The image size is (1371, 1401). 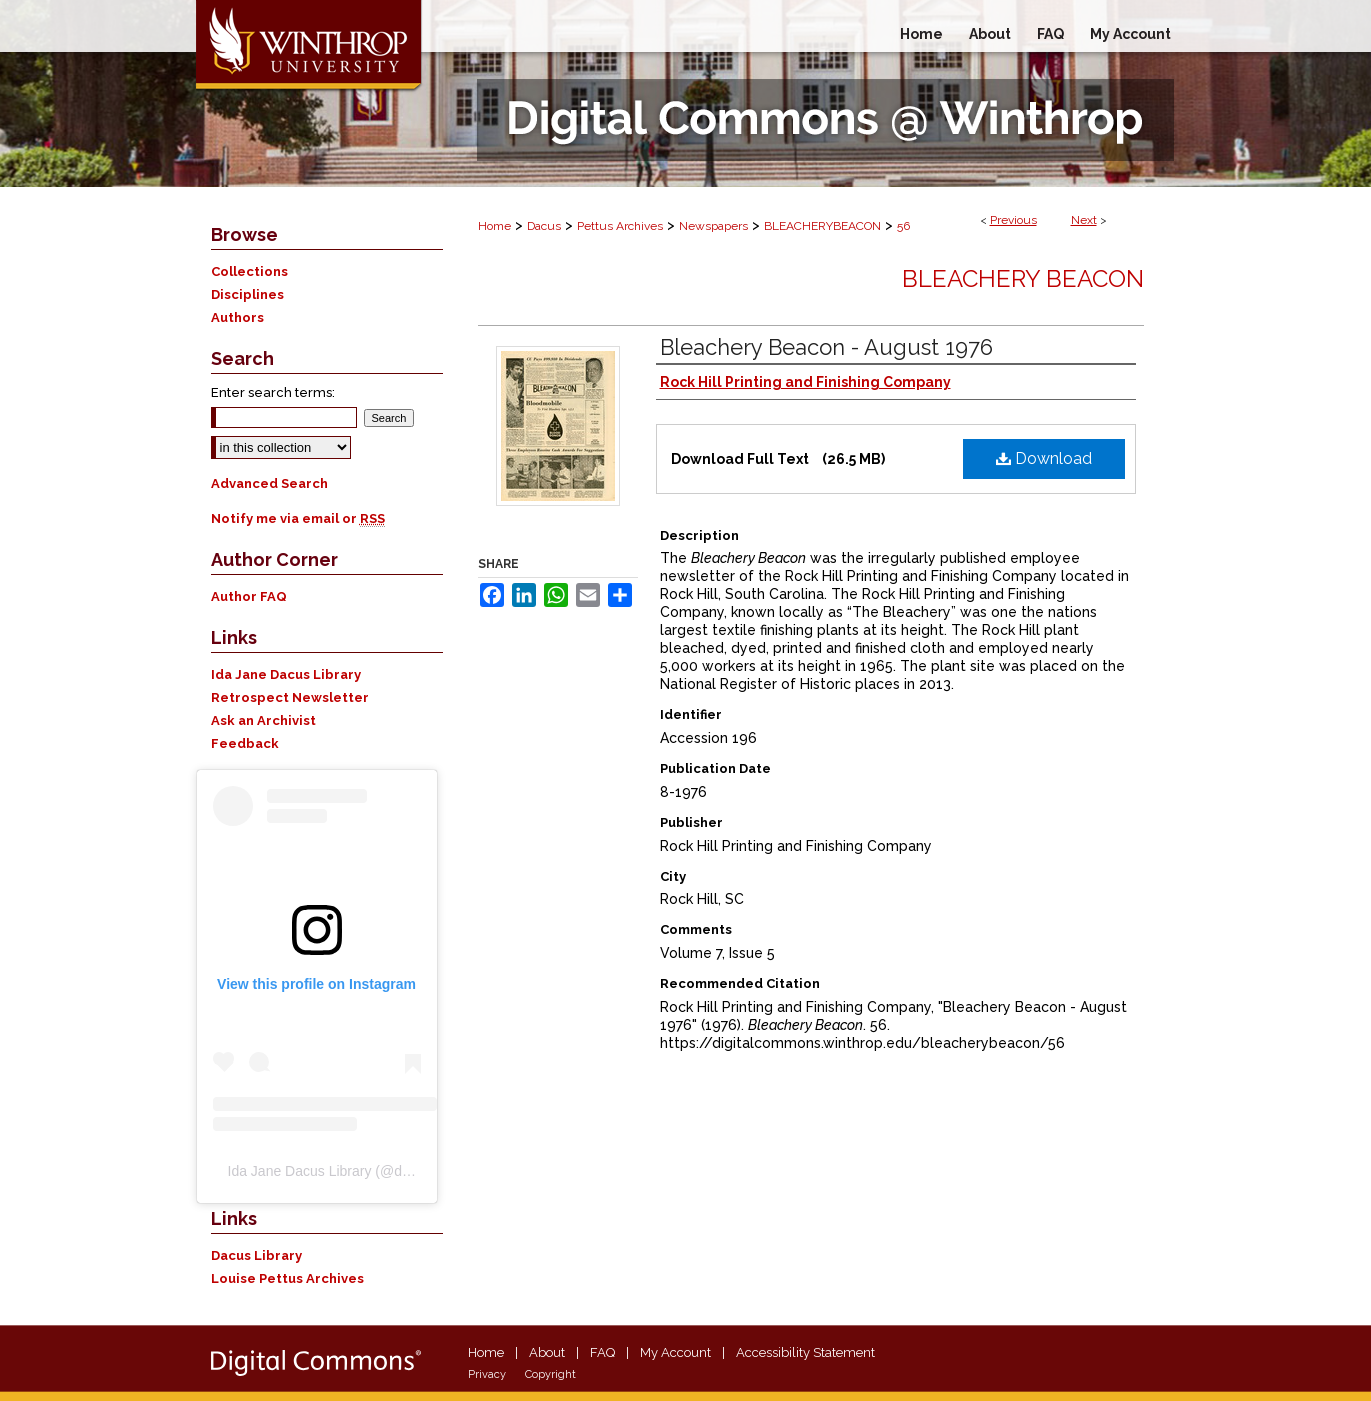 I want to click on Bleachery Beacon - August 1976, so click(x=826, y=347).